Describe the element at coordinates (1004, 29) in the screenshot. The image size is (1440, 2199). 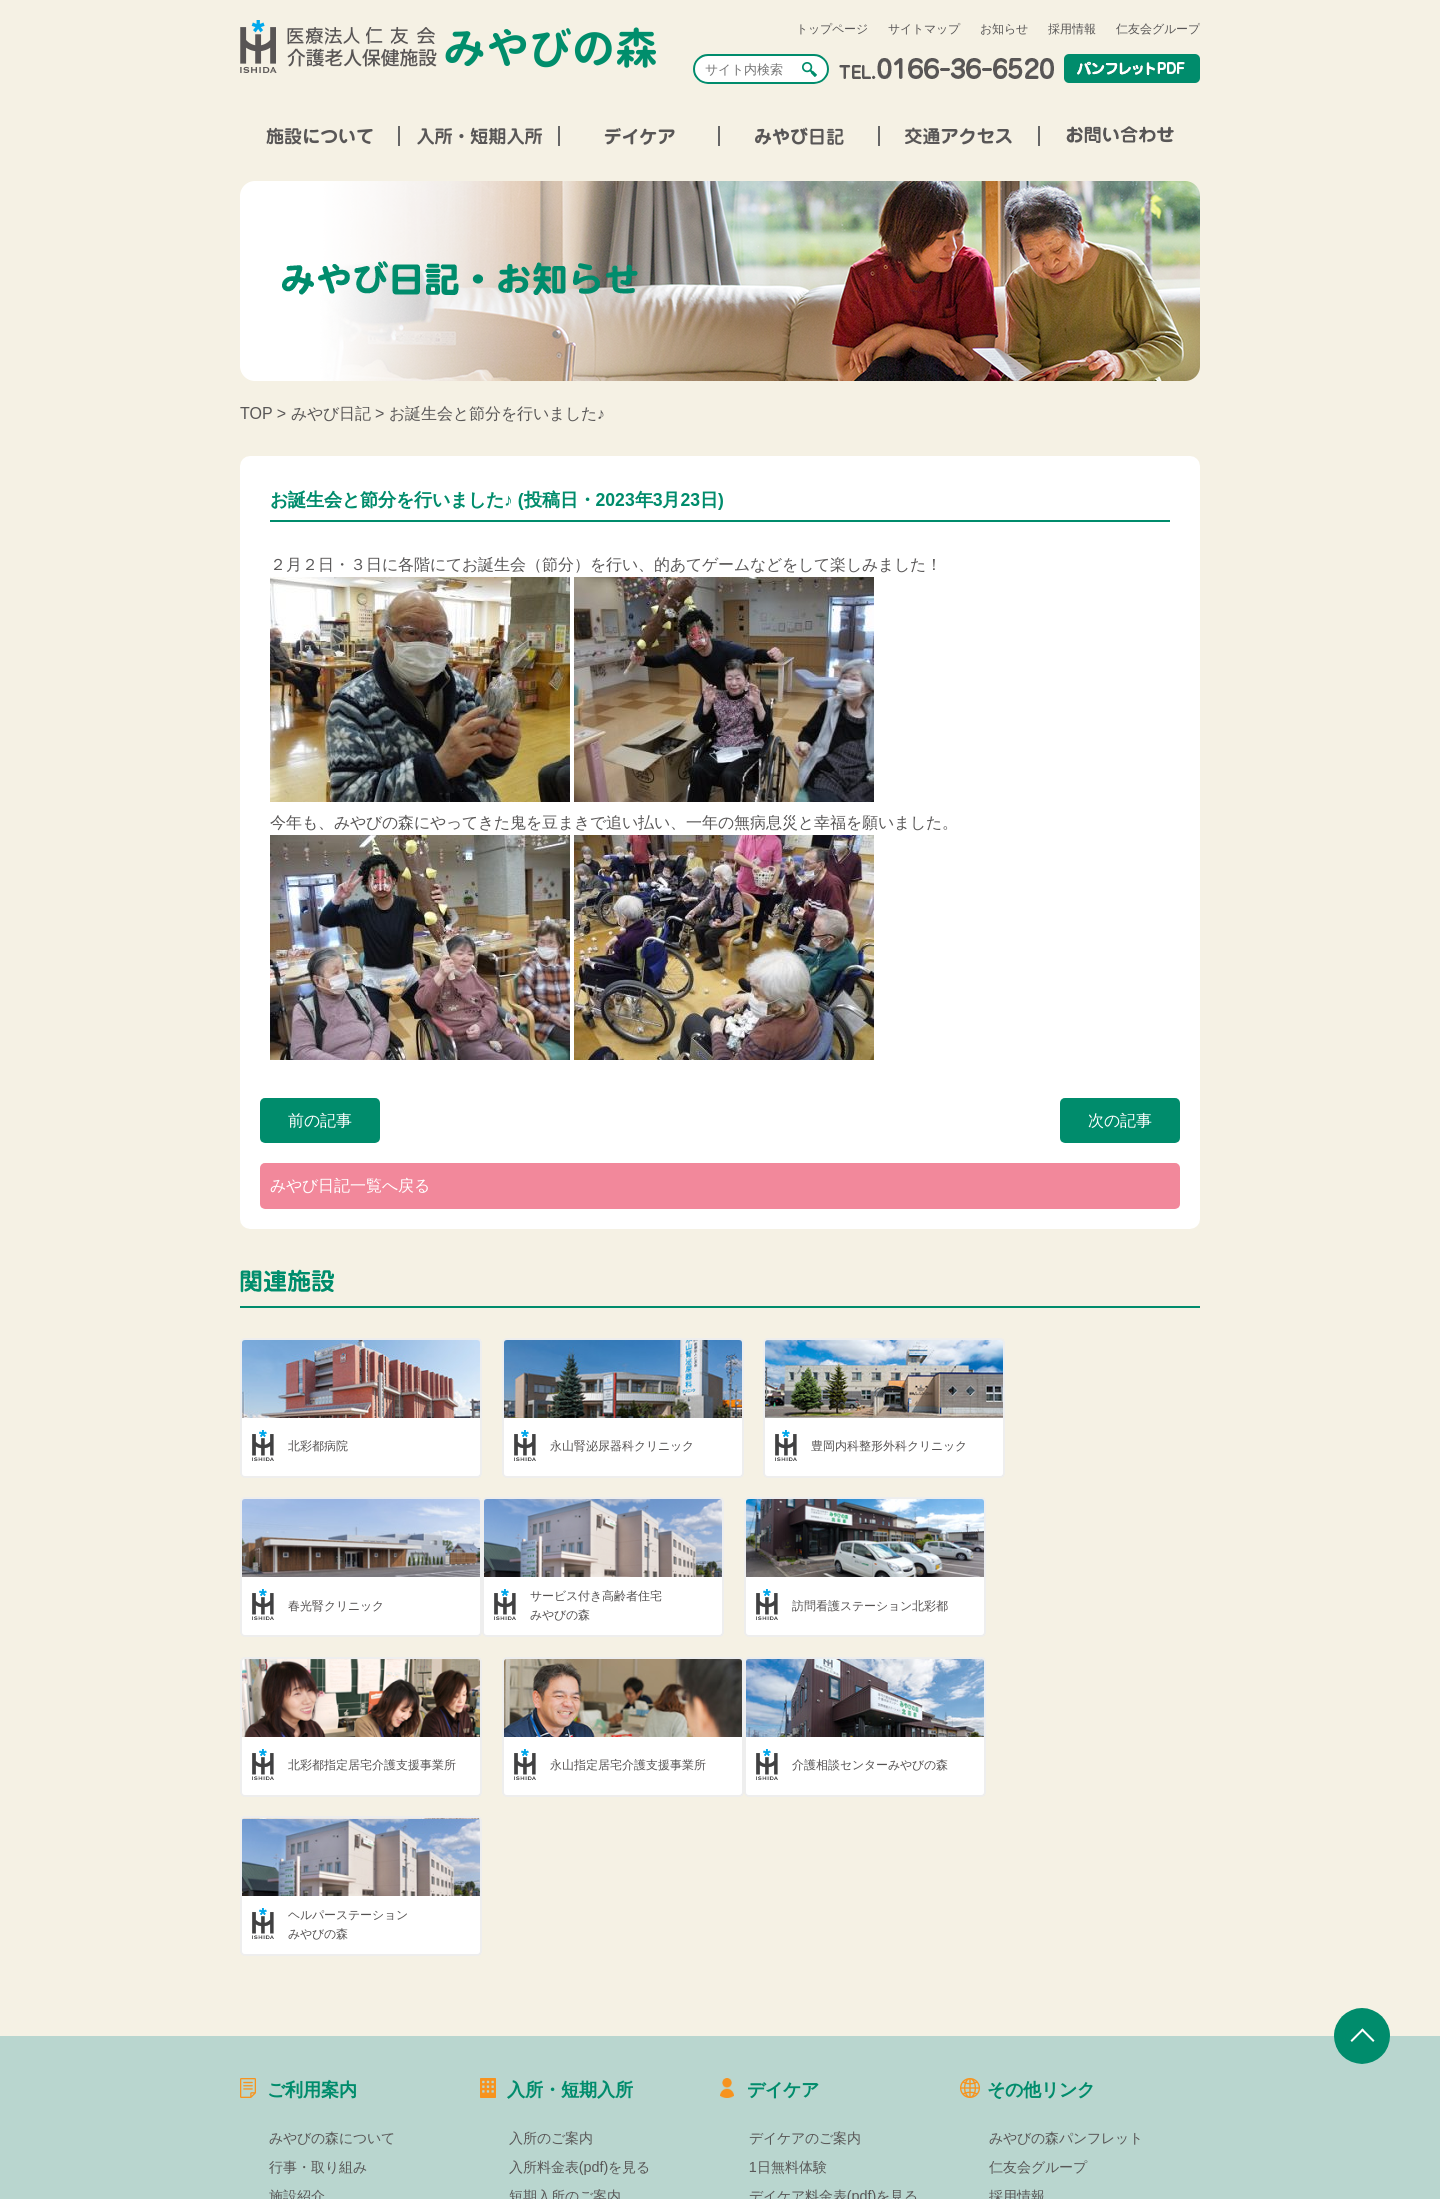
I see `お知らせ` at that location.